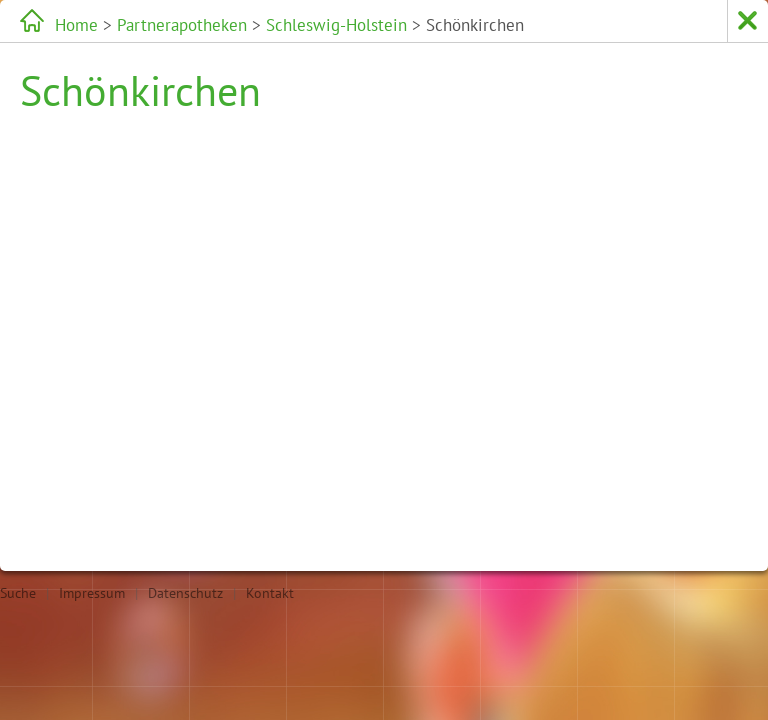  I want to click on Datenschutz, so click(185, 593).